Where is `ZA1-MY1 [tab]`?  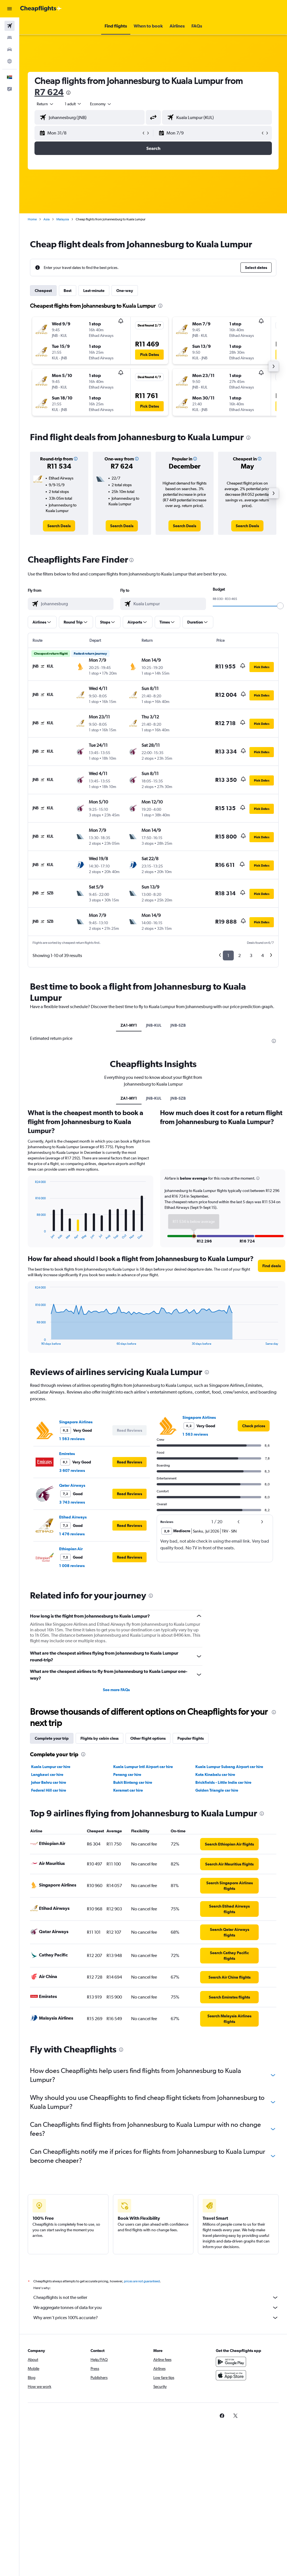
ZA1-MY1 [tab] is located at coordinates (129, 1025).